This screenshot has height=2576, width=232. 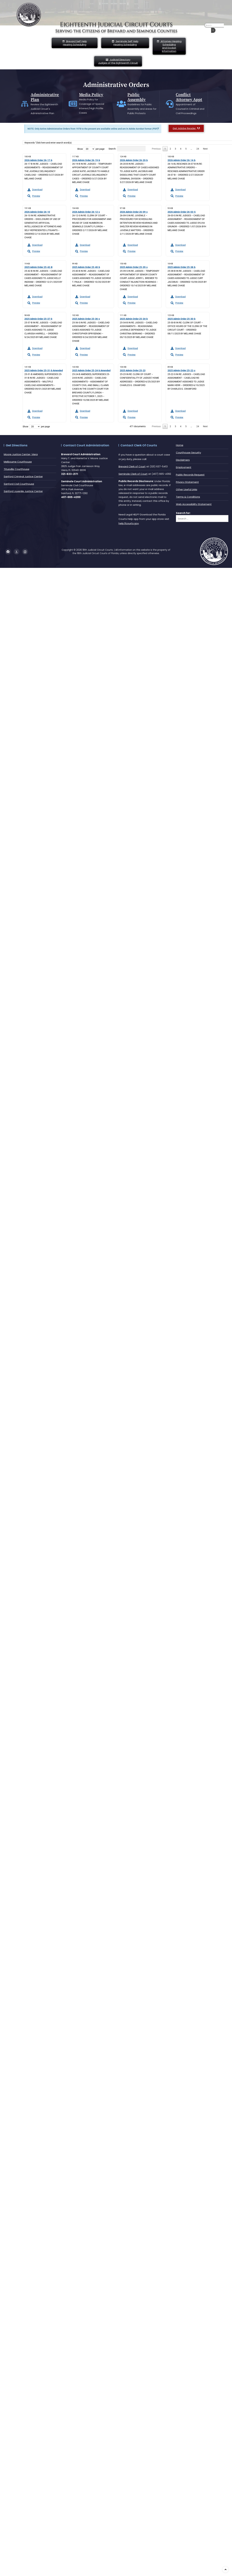 What do you see at coordinates (169, 104) in the screenshot?
I see `[Conflict Attorney Appt]` at bounding box center [169, 104].